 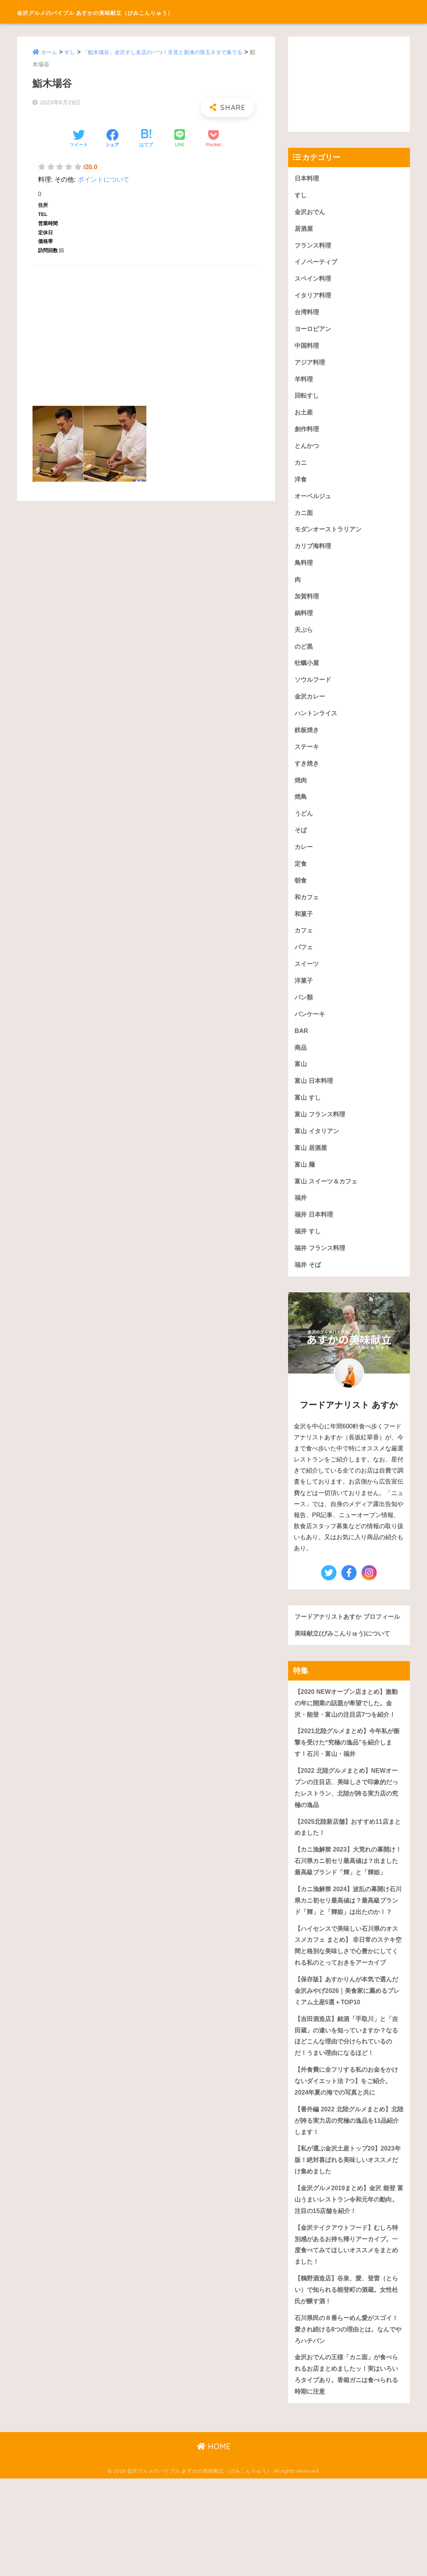 What do you see at coordinates (315, 1098) in the screenshot?
I see `富山 日本料理` at bounding box center [315, 1098].